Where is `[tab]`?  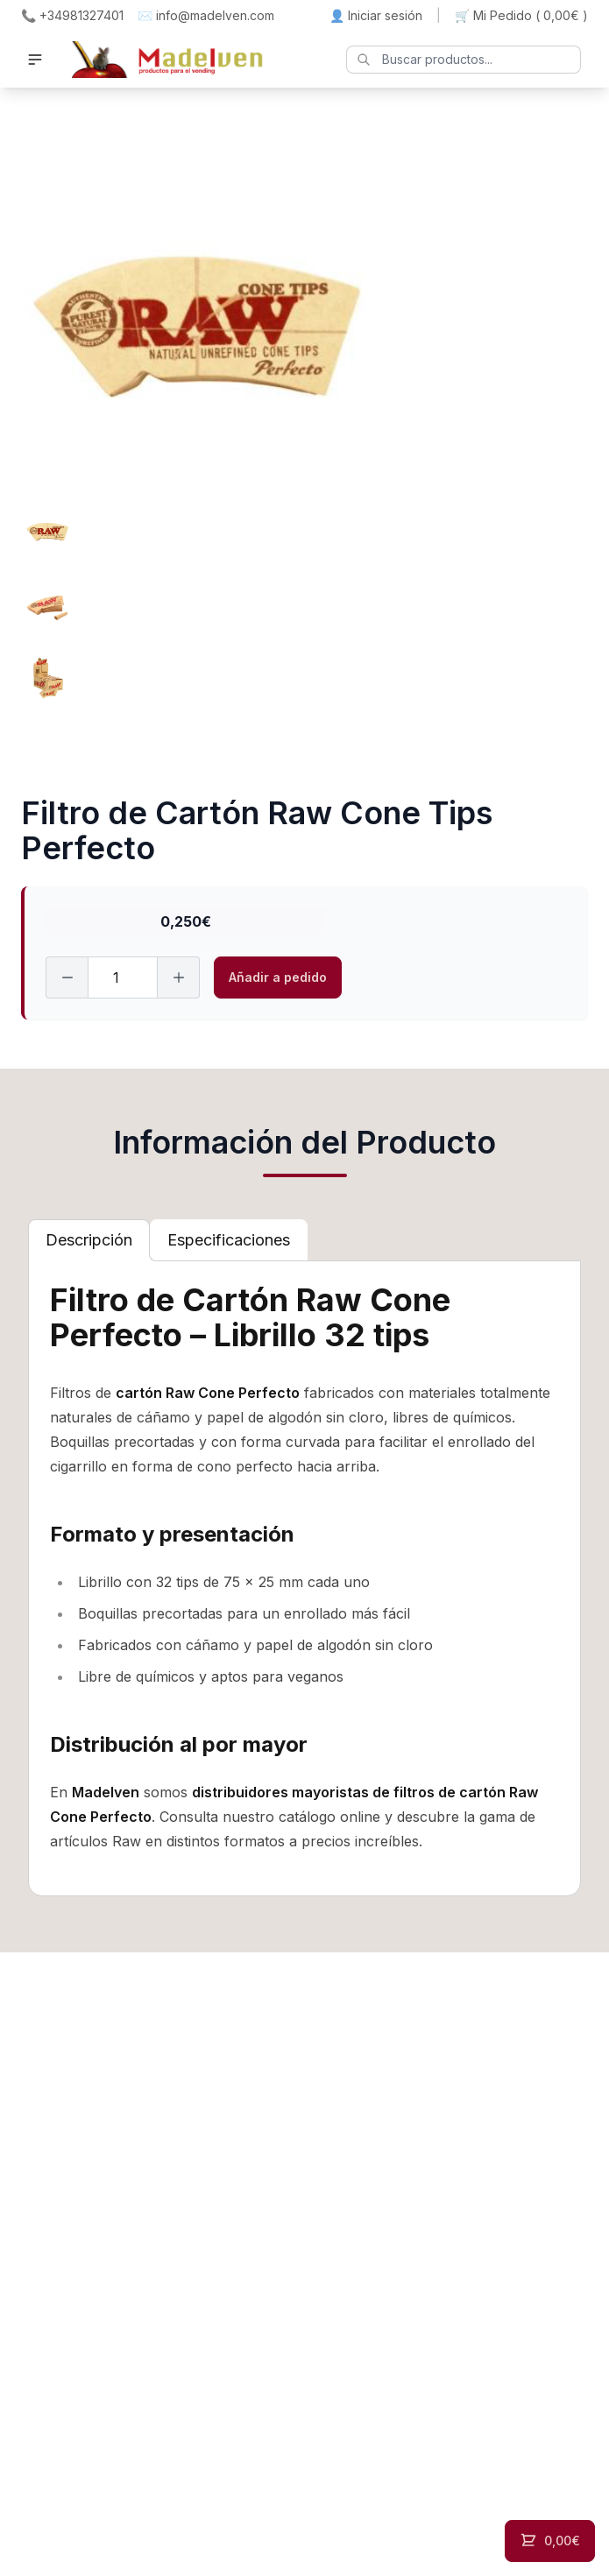
[tab] is located at coordinates (89, 1240).